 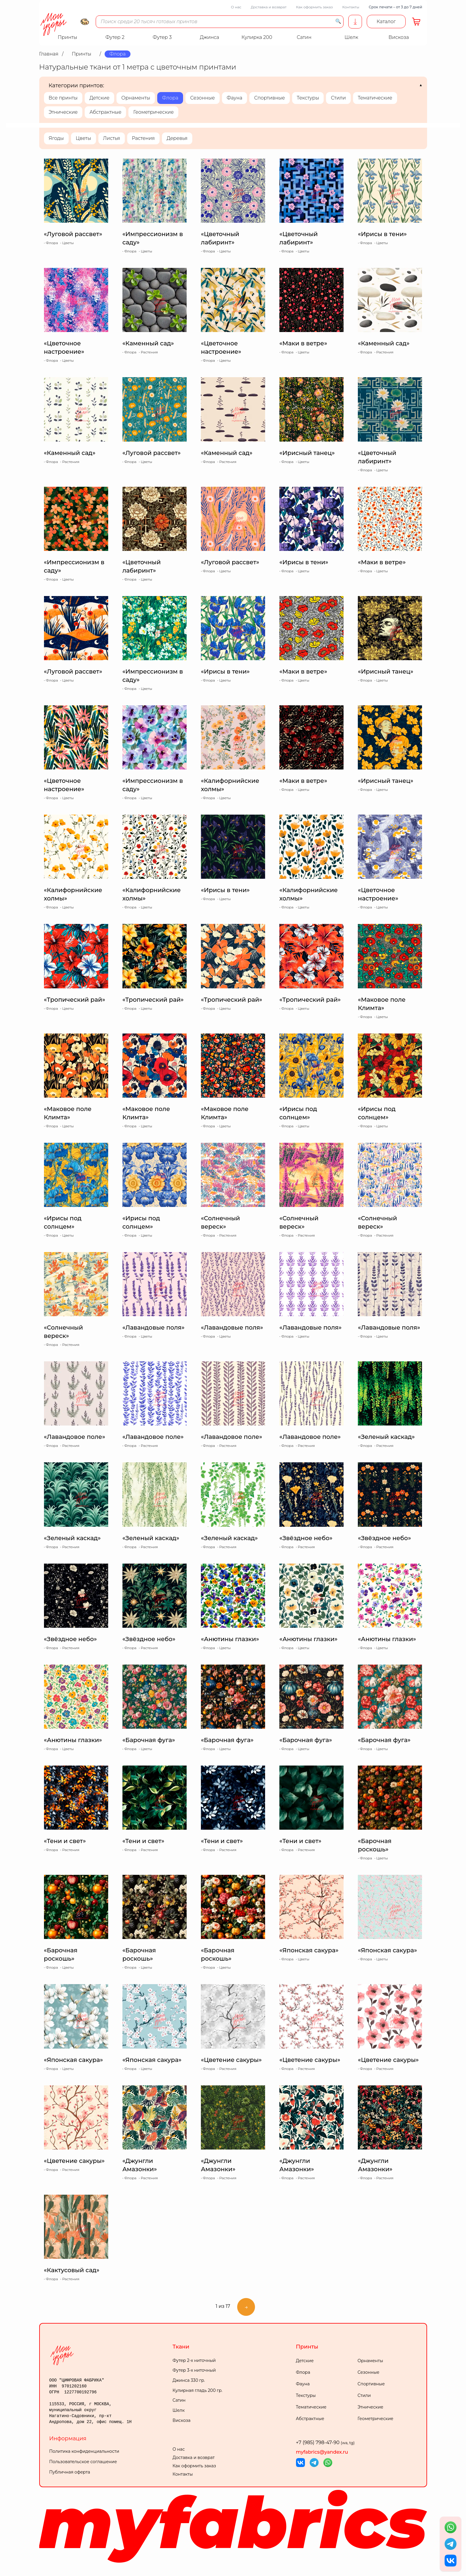 I want to click on Текстуры, so click(x=308, y=98).